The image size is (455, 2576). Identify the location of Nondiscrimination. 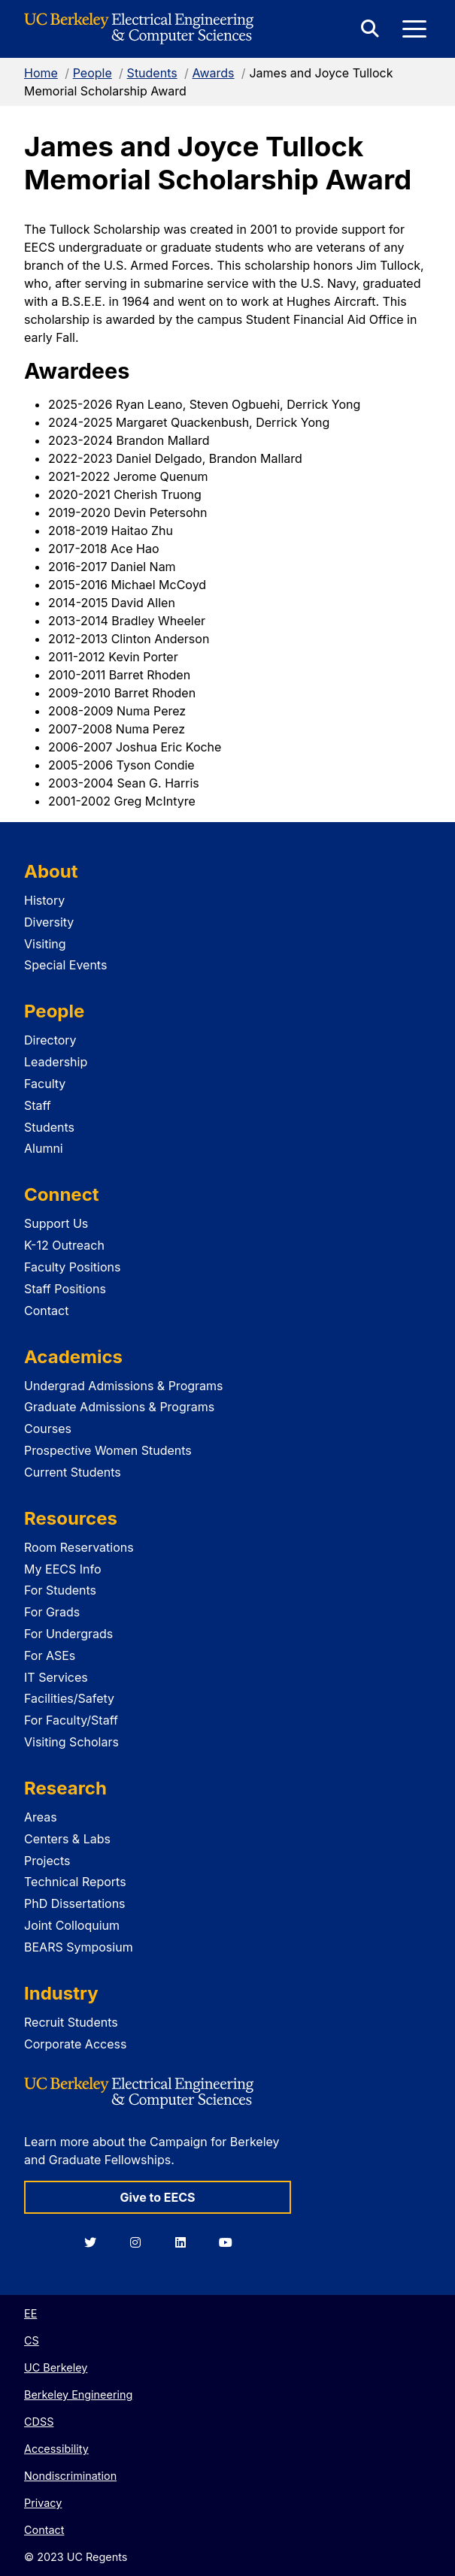
(70, 2475).